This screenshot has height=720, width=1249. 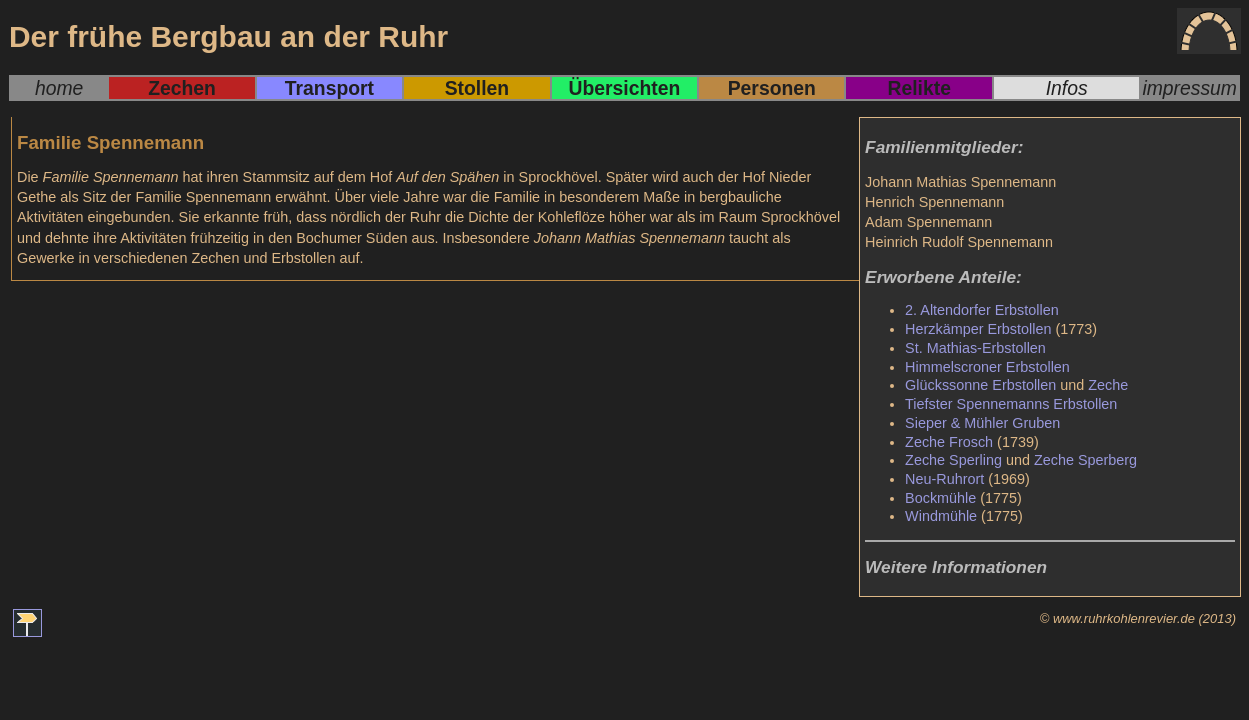 I want to click on Zeche Sperberg, so click(x=1085, y=460).